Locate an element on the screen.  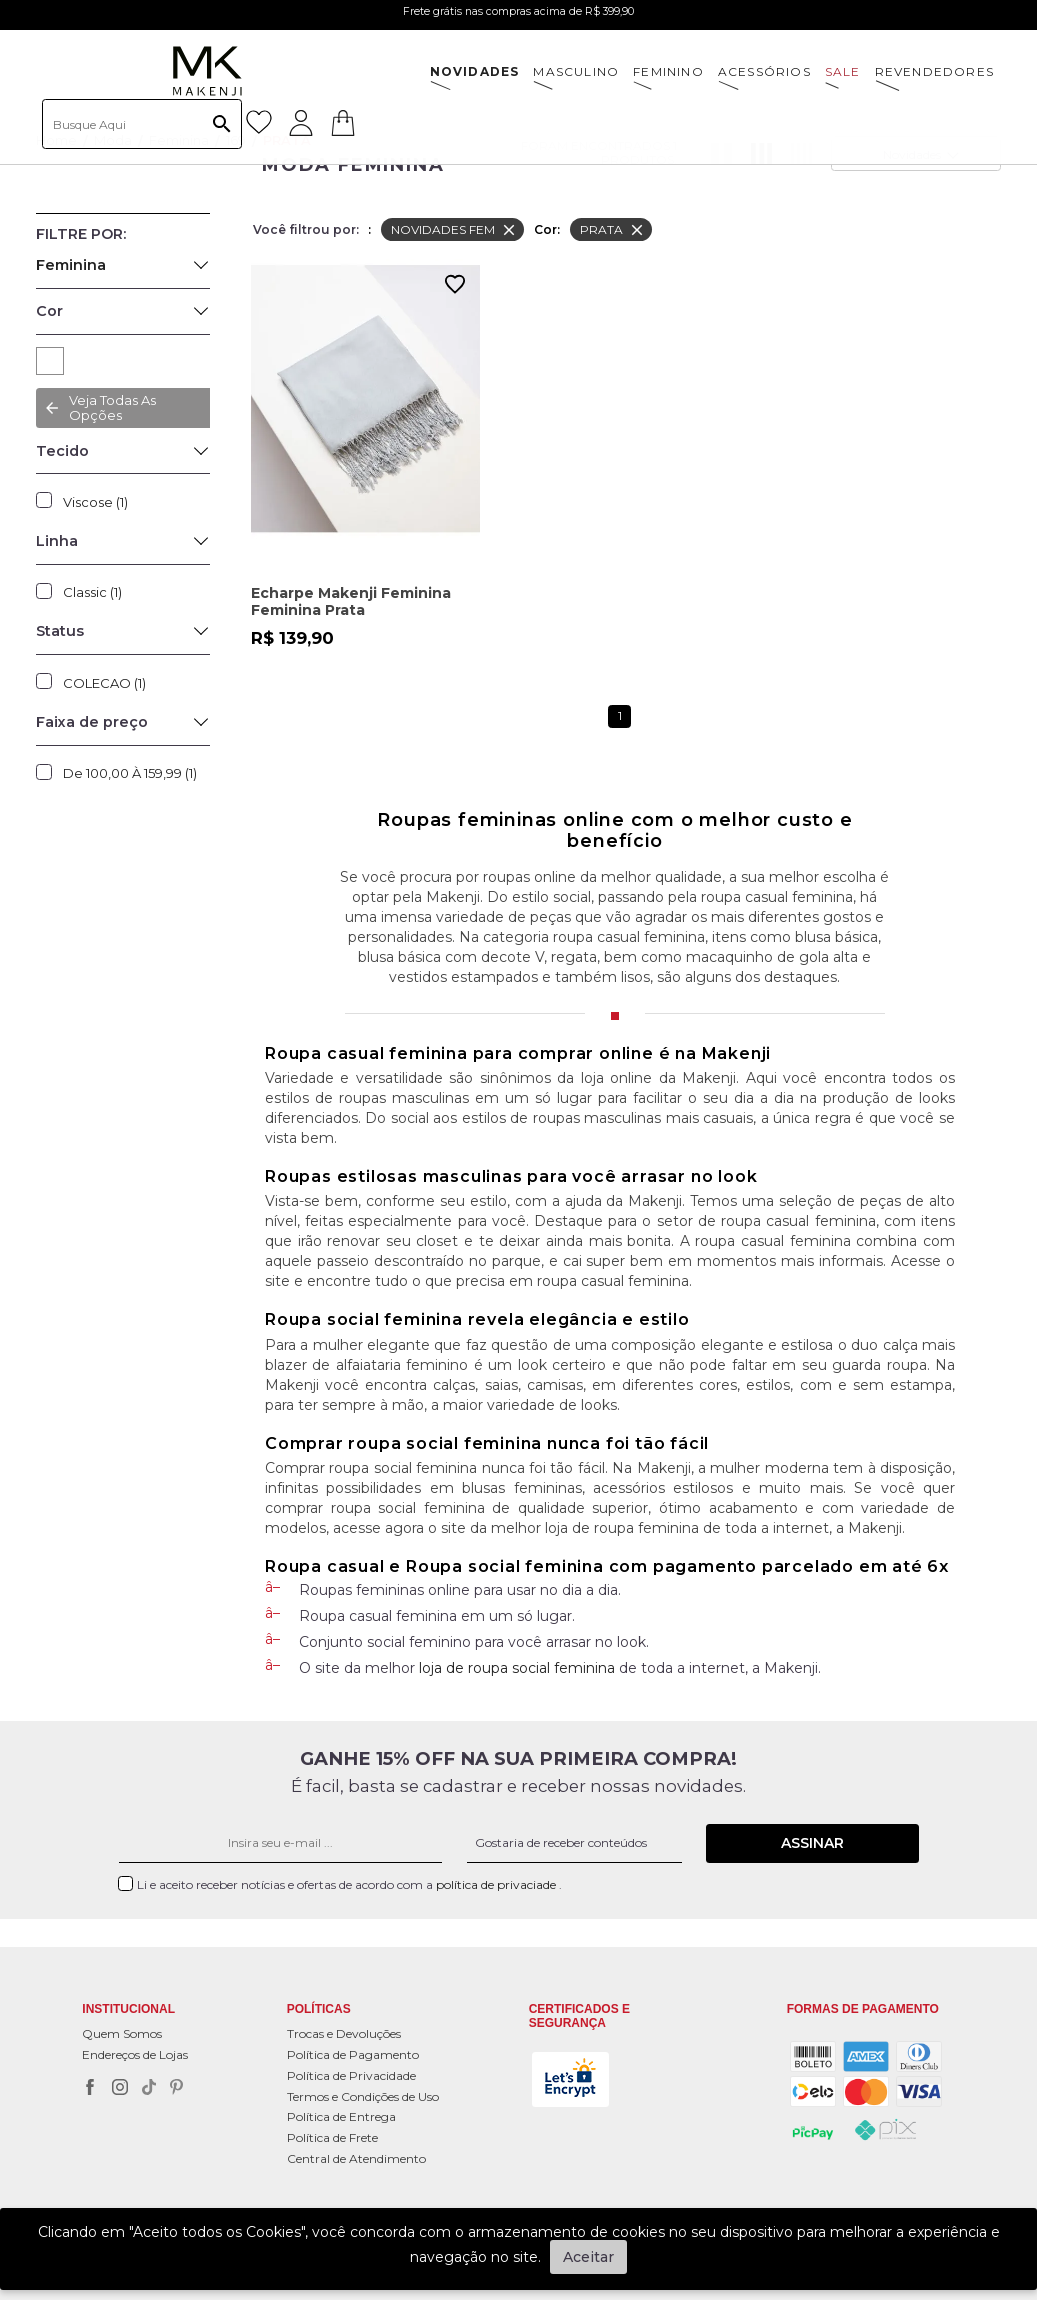
Echarpe Makenji Feminina Feminina Prata is located at coordinates (351, 601).